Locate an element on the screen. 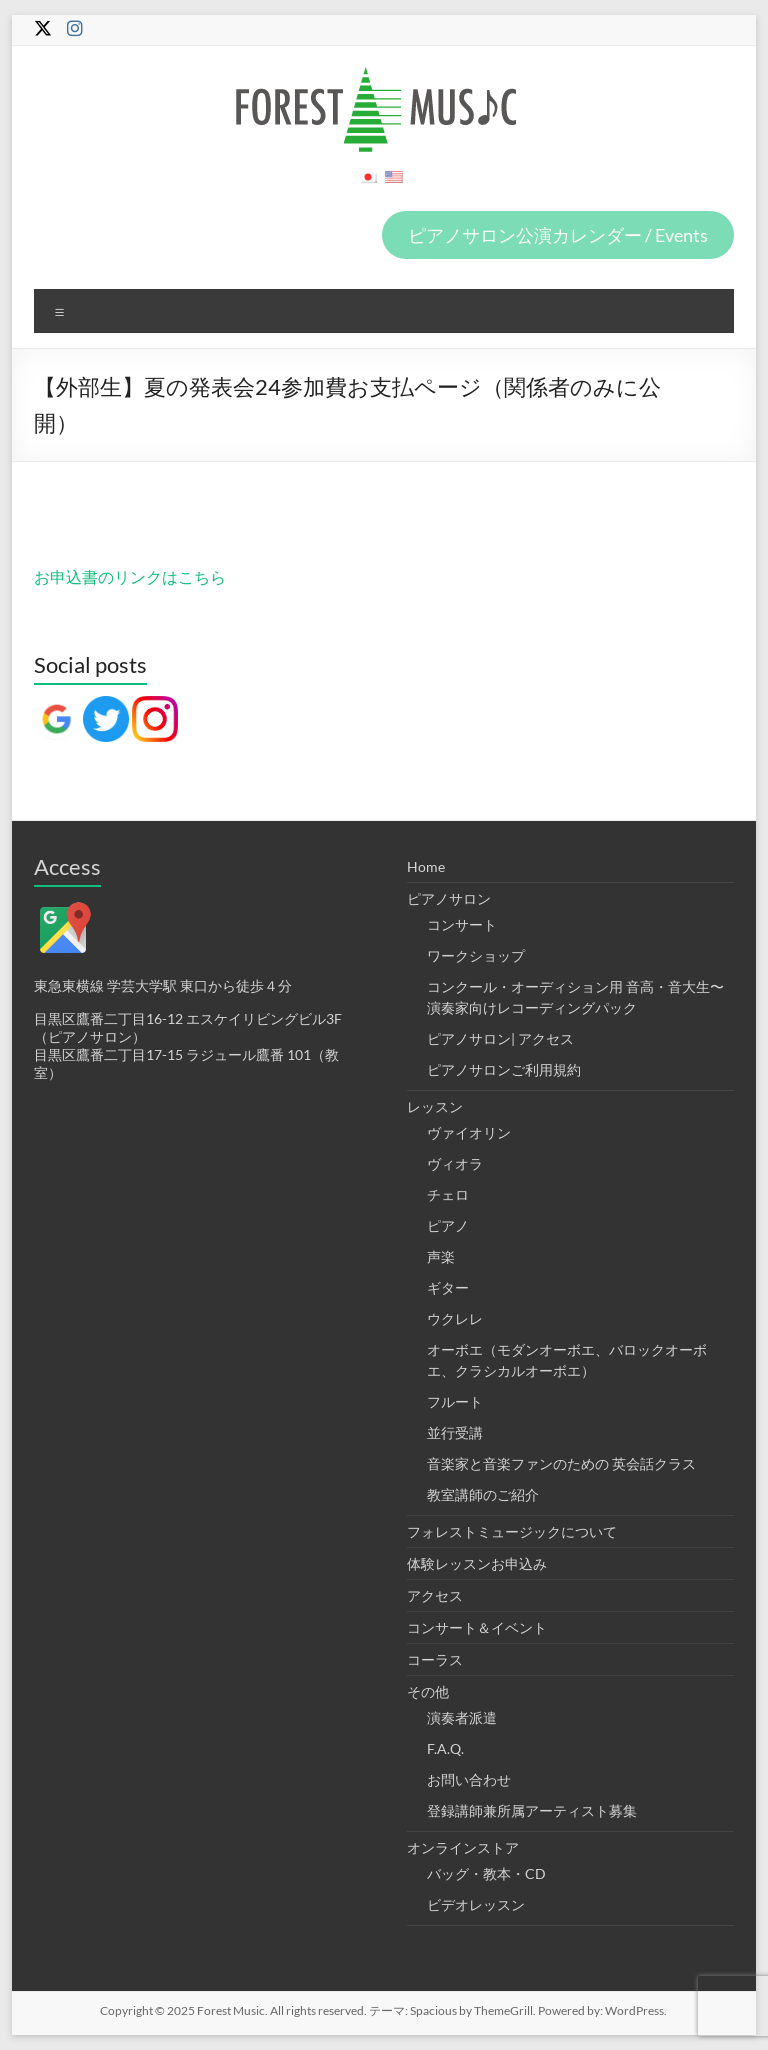  ピアノ is located at coordinates (448, 1225).